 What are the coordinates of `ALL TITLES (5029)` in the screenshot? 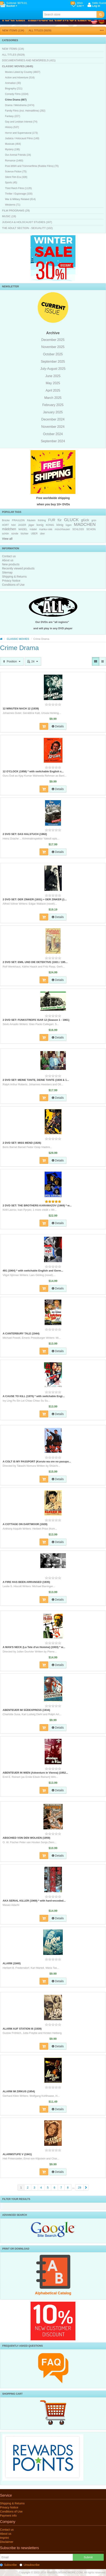 It's located at (40, 30).